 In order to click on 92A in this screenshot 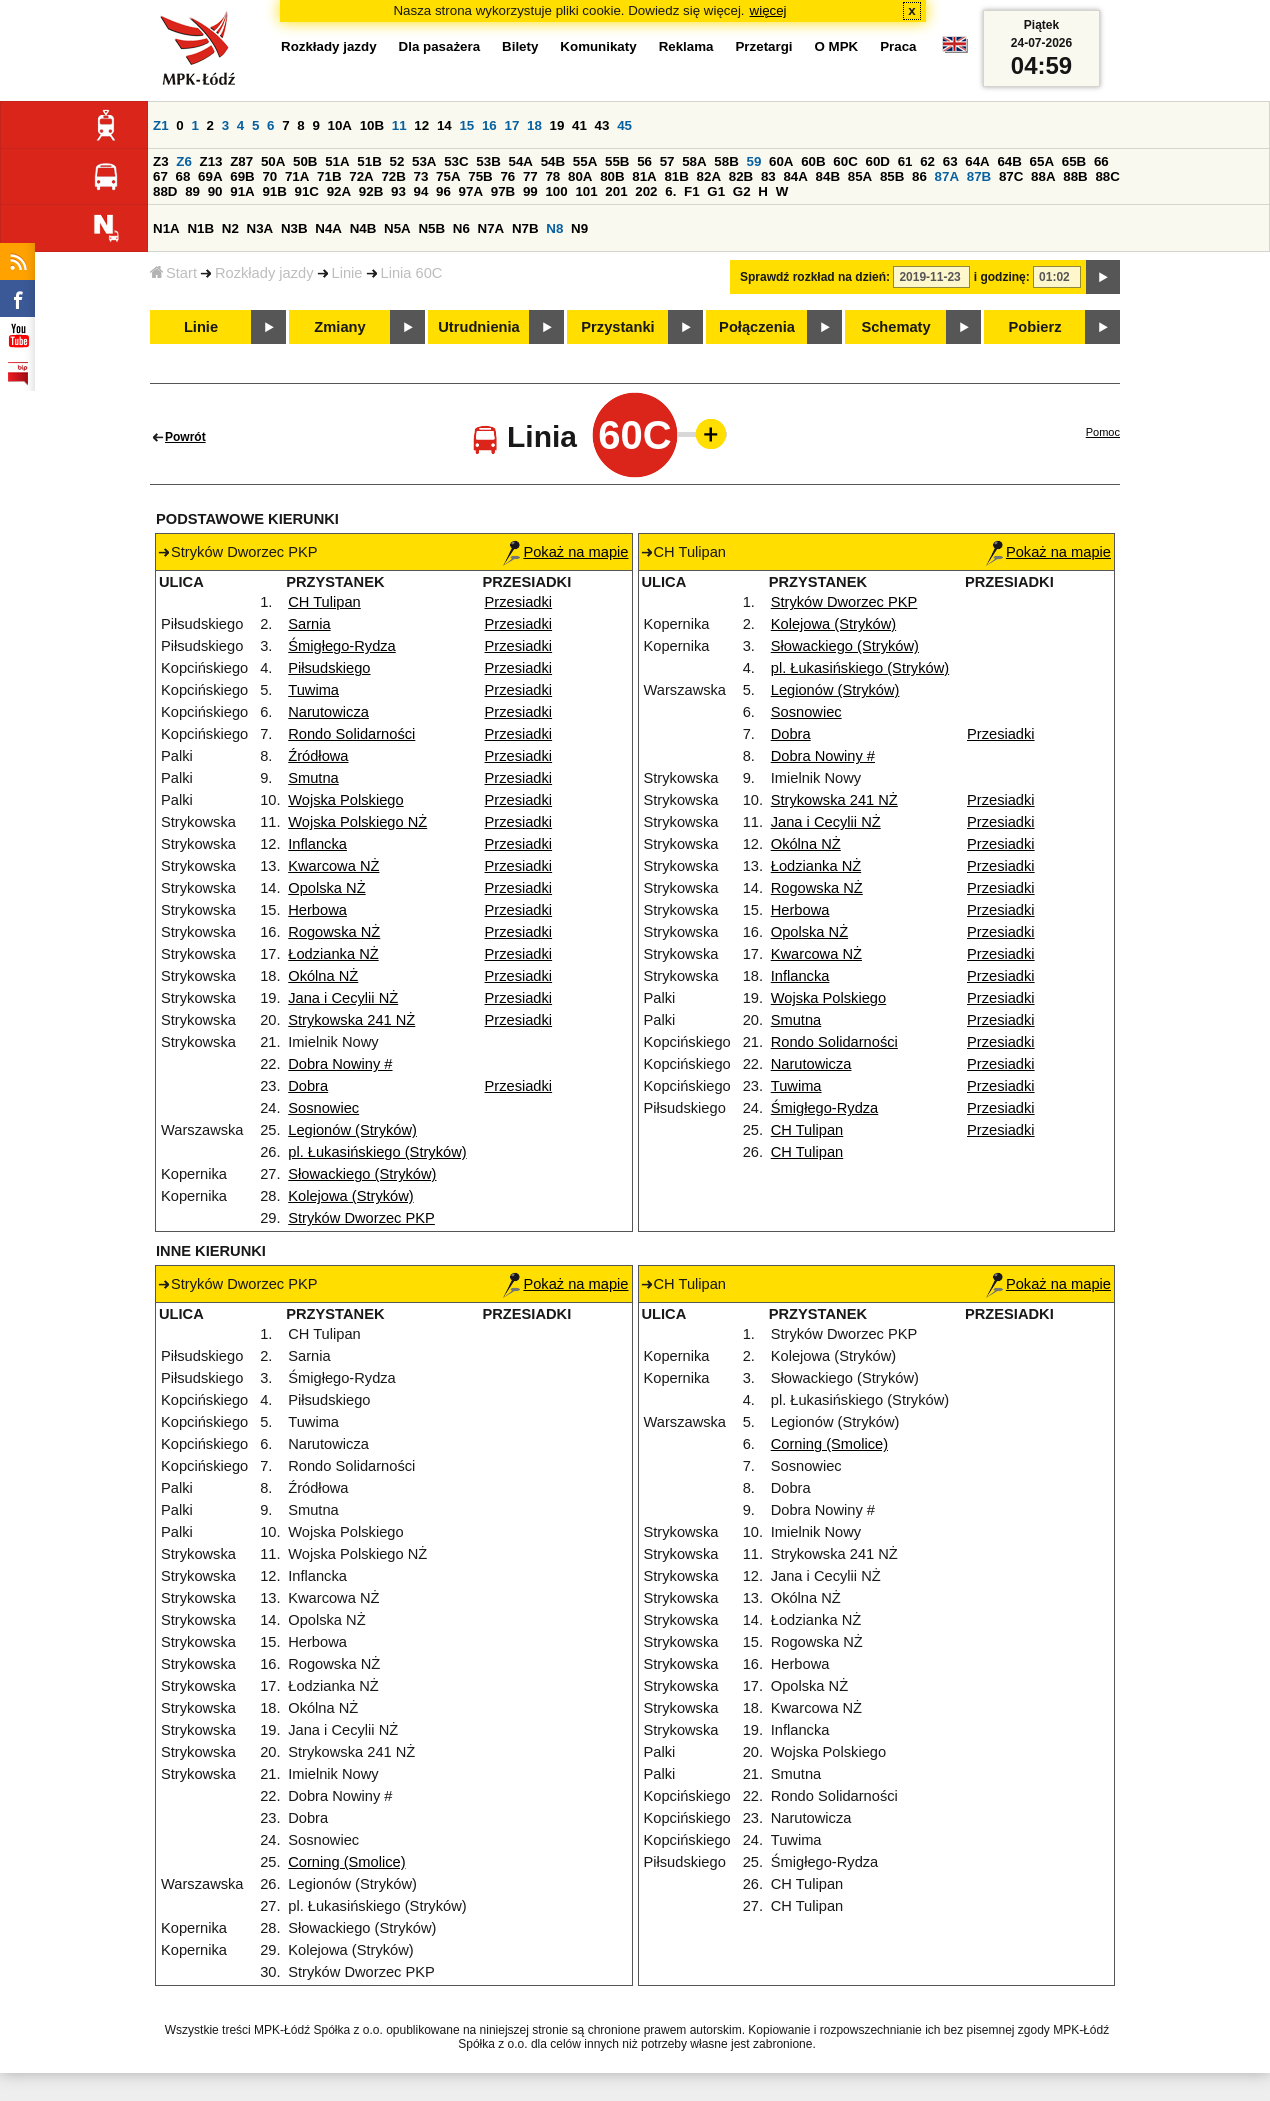, I will do `click(339, 191)`.